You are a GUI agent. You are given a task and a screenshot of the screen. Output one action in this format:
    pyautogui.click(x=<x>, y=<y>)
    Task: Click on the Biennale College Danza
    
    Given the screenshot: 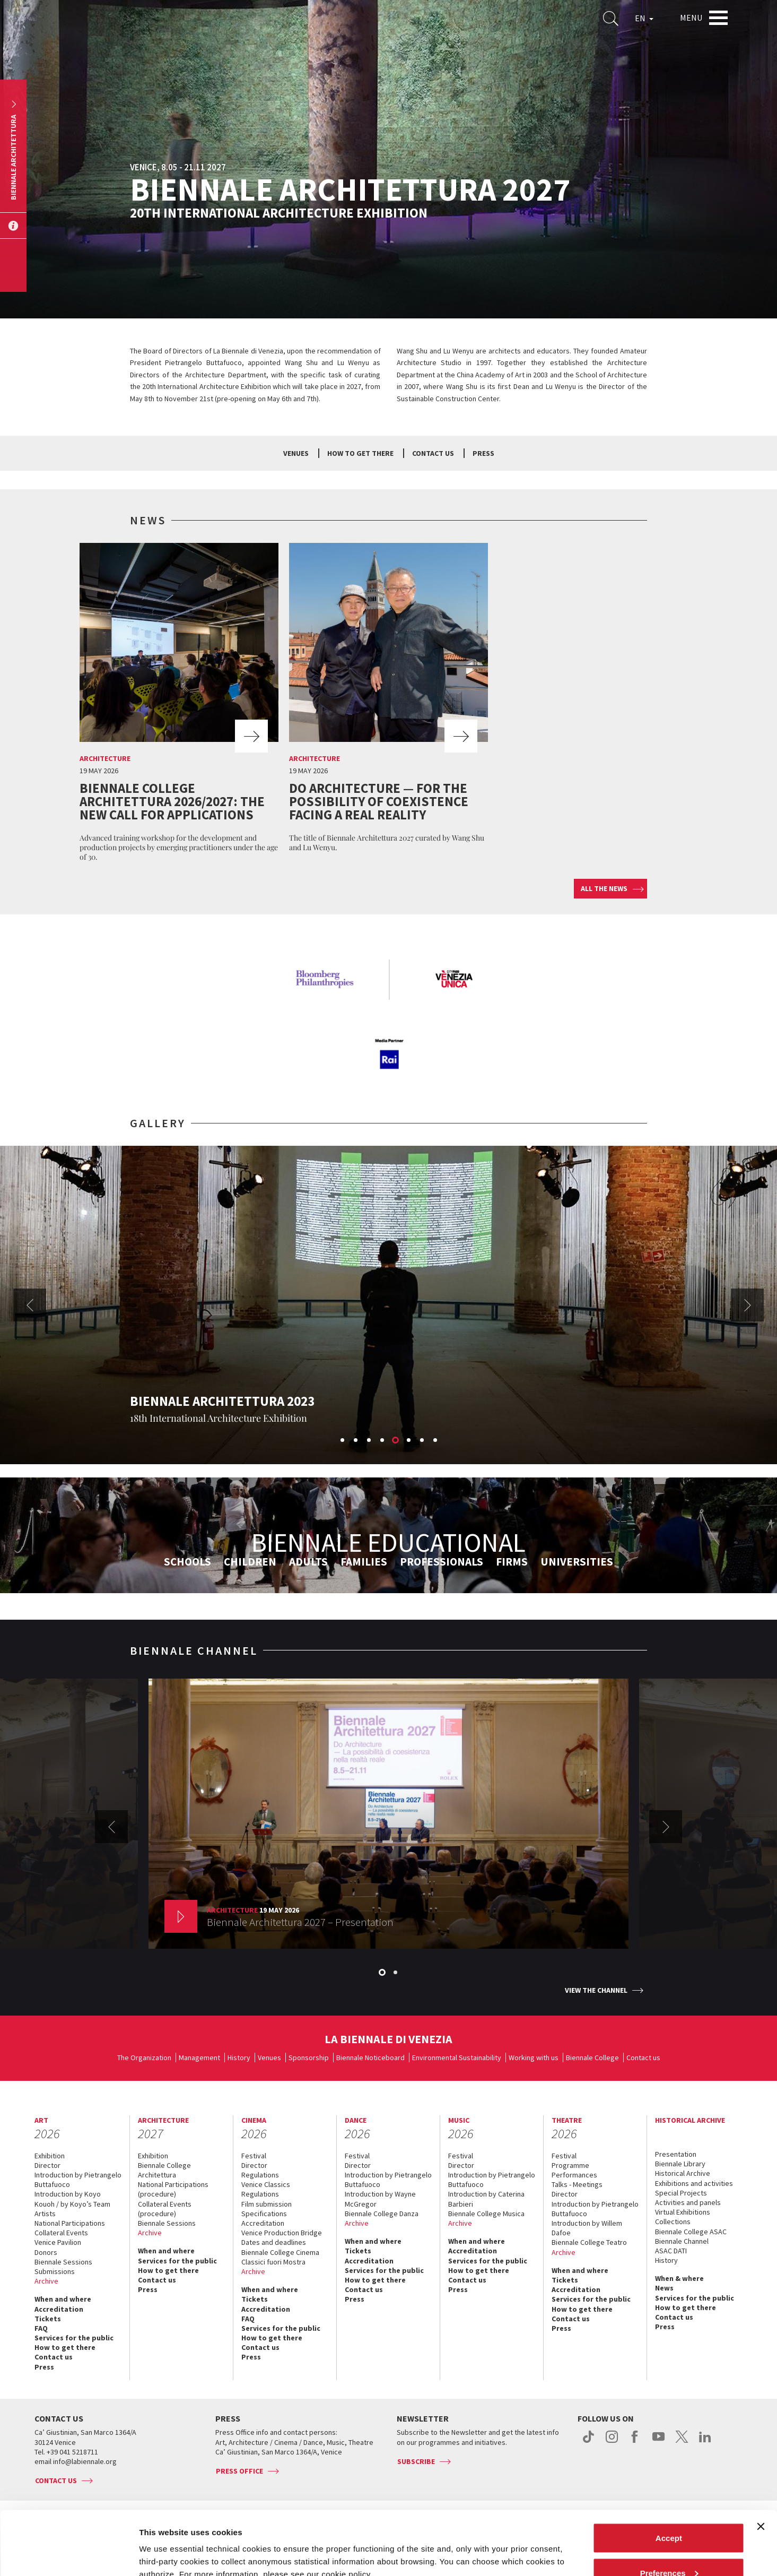 What is the action you would take?
    pyautogui.click(x=381, y=2213)
    